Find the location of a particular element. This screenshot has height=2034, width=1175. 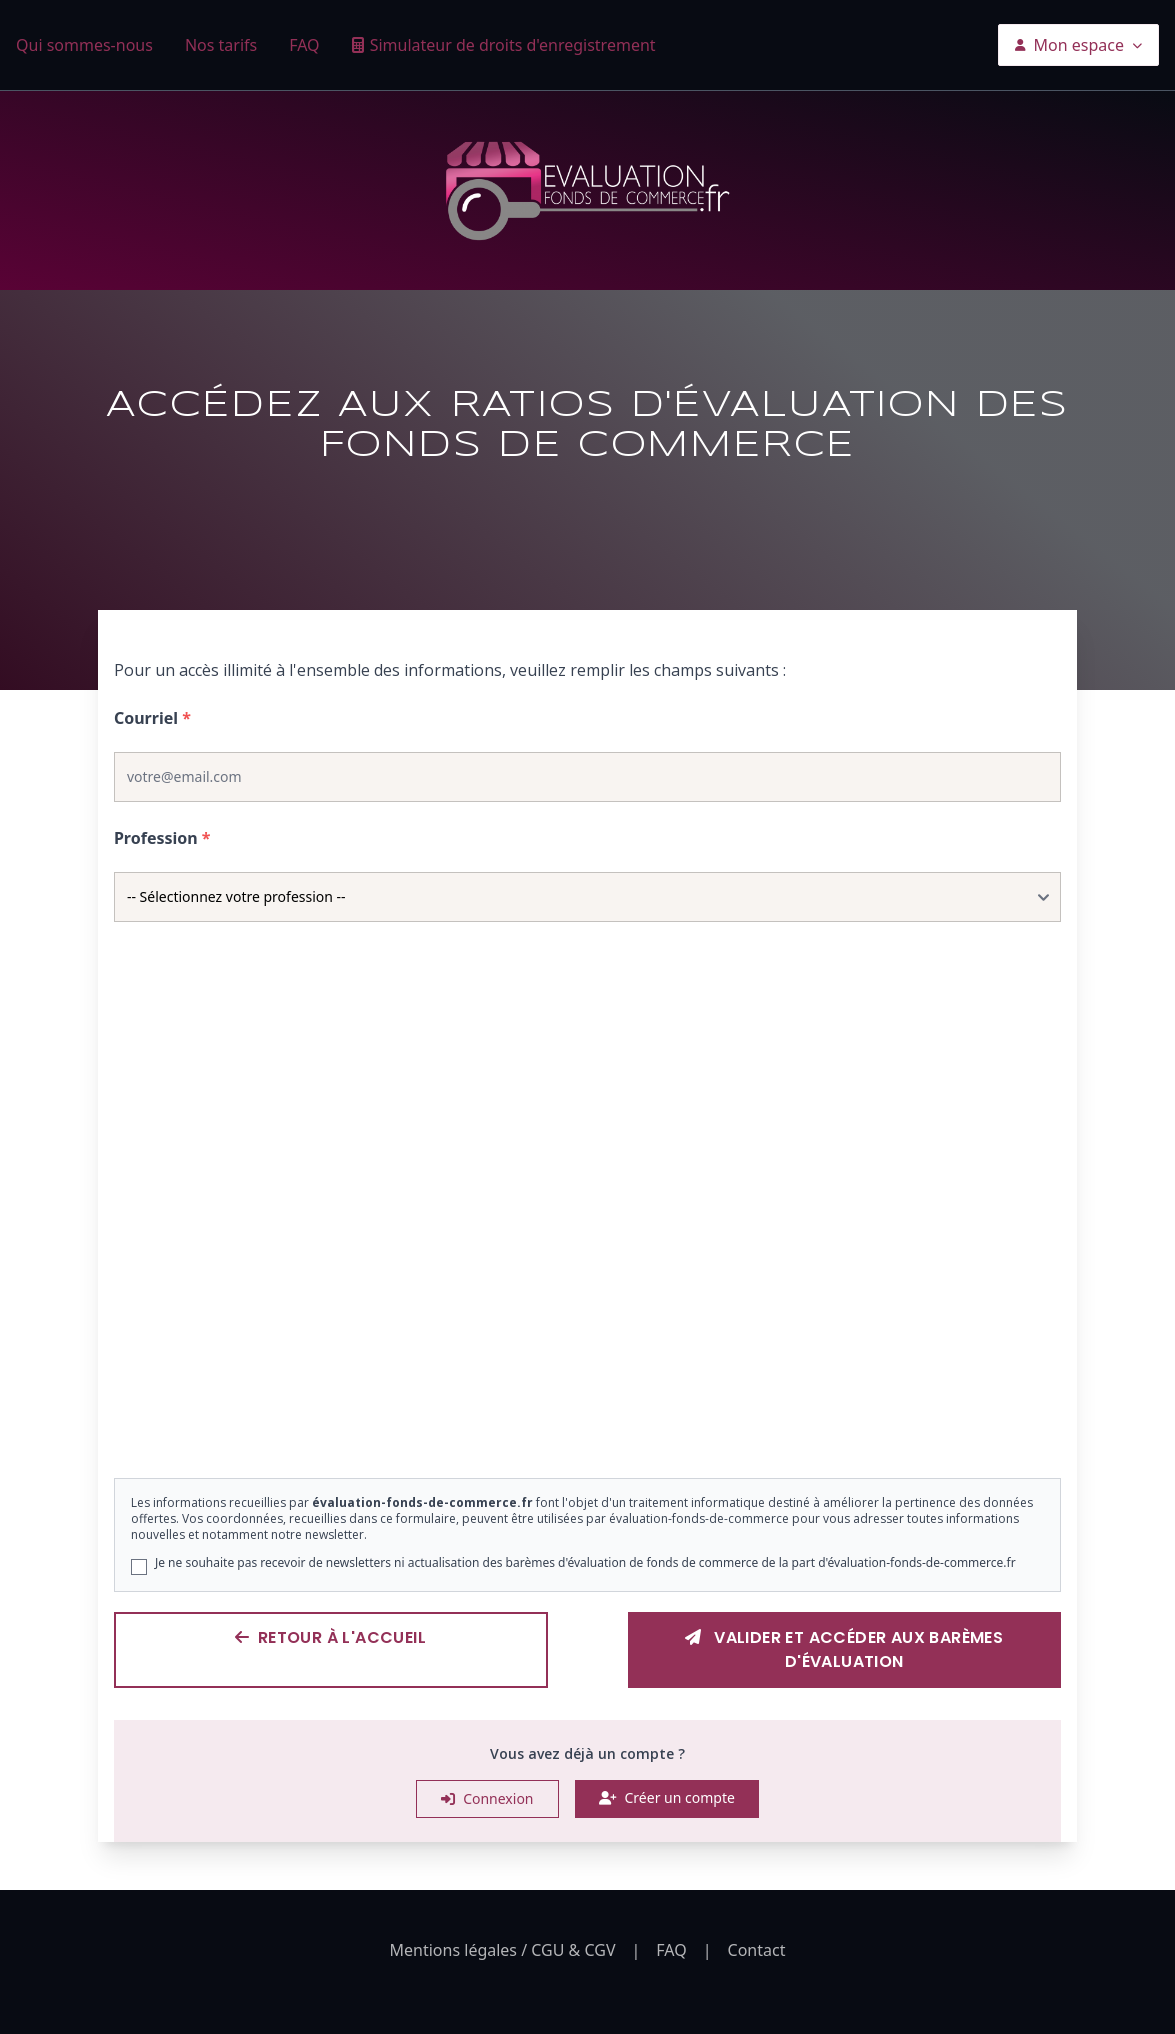

FAQ is located at coordinates (304, 45).